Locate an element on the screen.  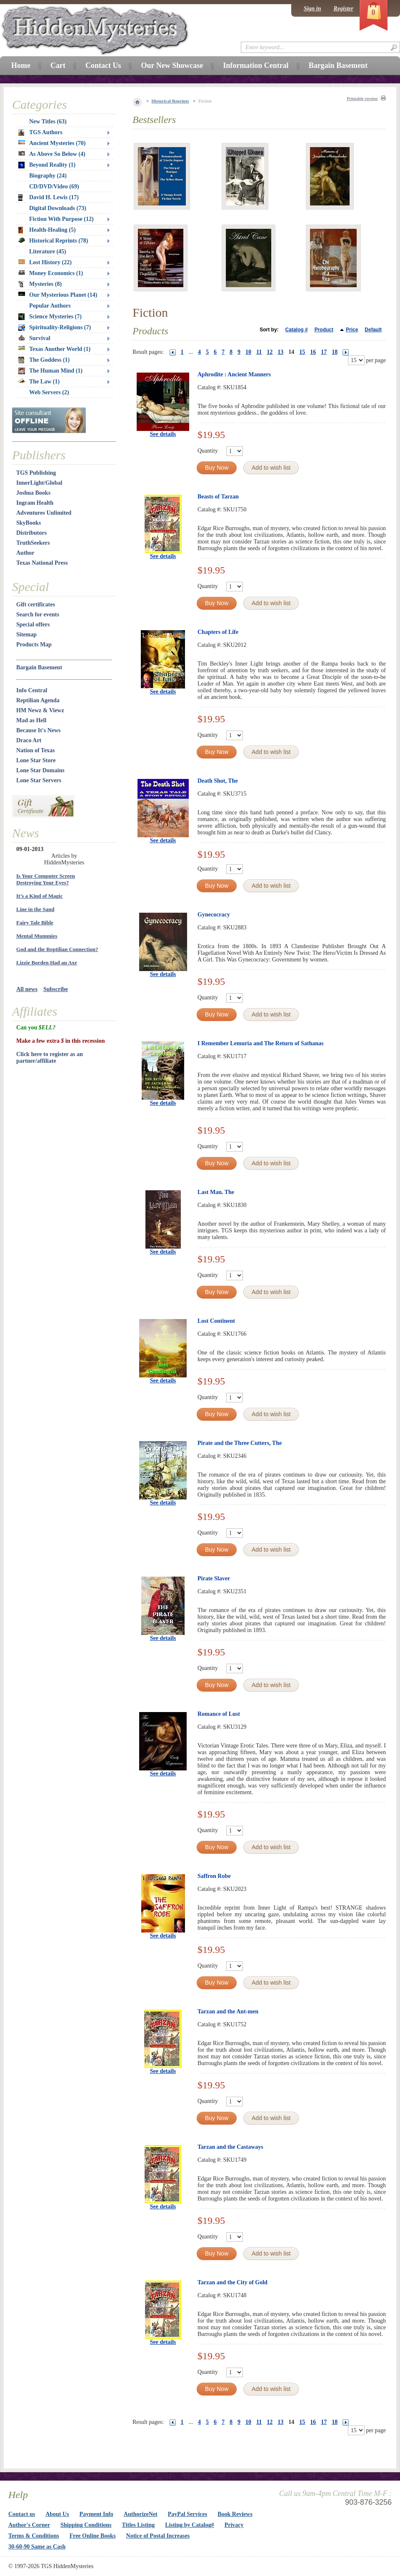
The Goddess (1) is located at coordinates (44, 360).